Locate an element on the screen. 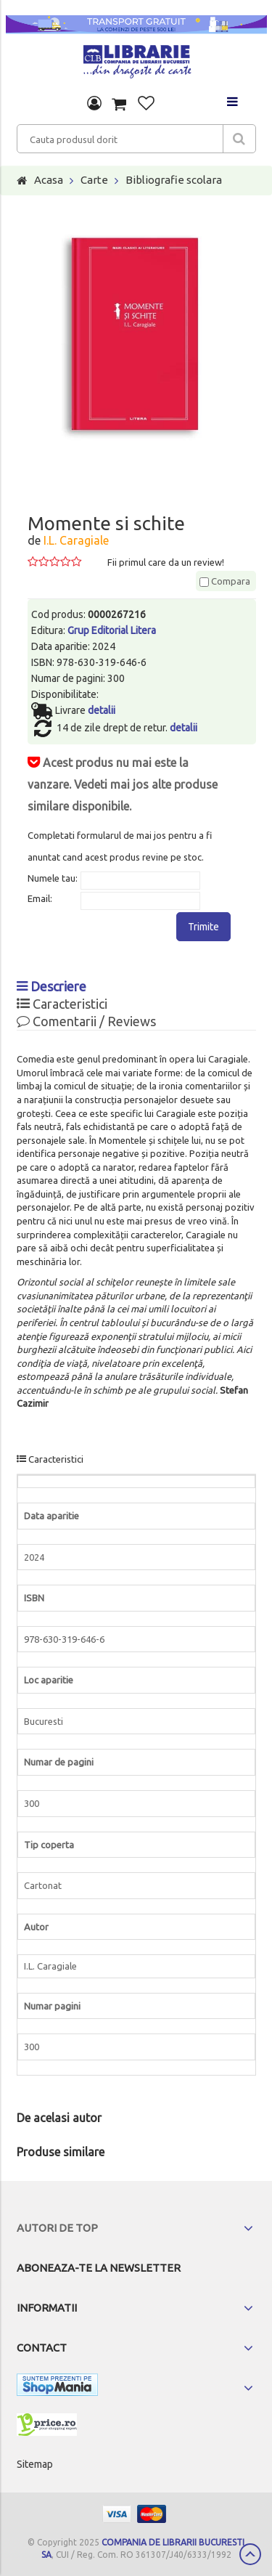 The height and width of the screenshot is (2576, 272). Autori de top is located at coordinates (57, 2228).